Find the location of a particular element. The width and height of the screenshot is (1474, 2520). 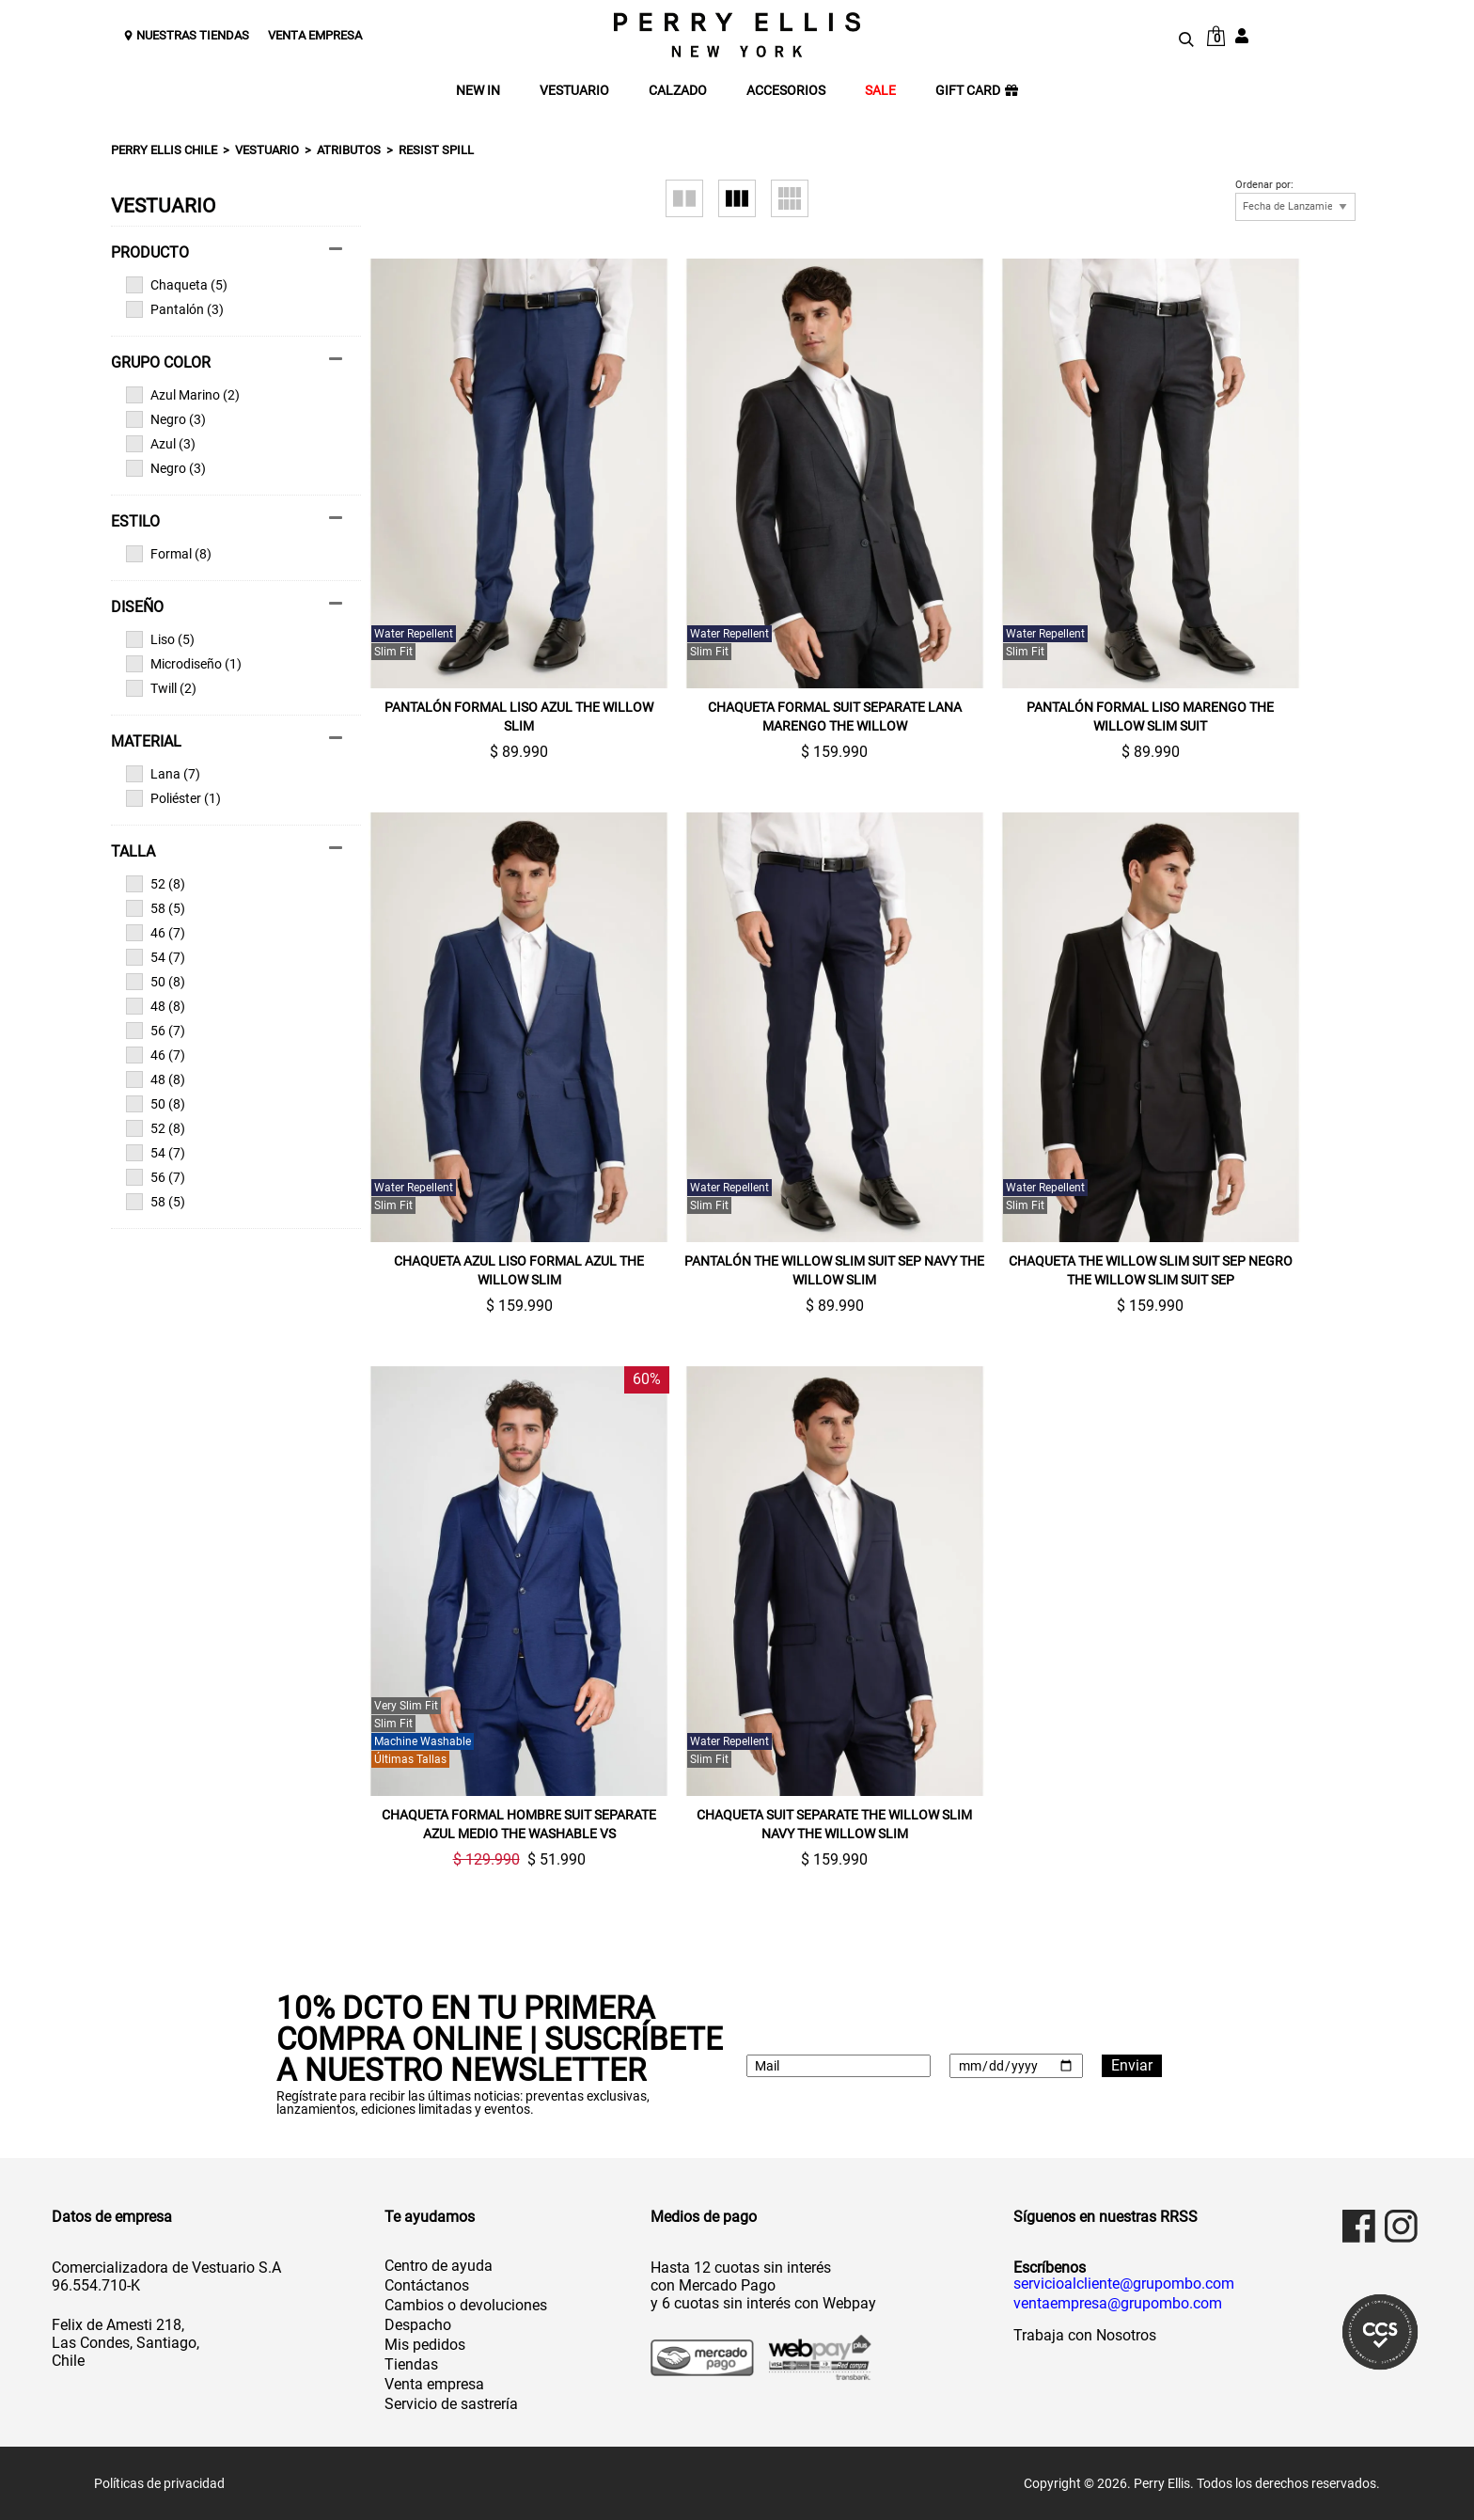

Resist spill is located at coordinates (436, 150).